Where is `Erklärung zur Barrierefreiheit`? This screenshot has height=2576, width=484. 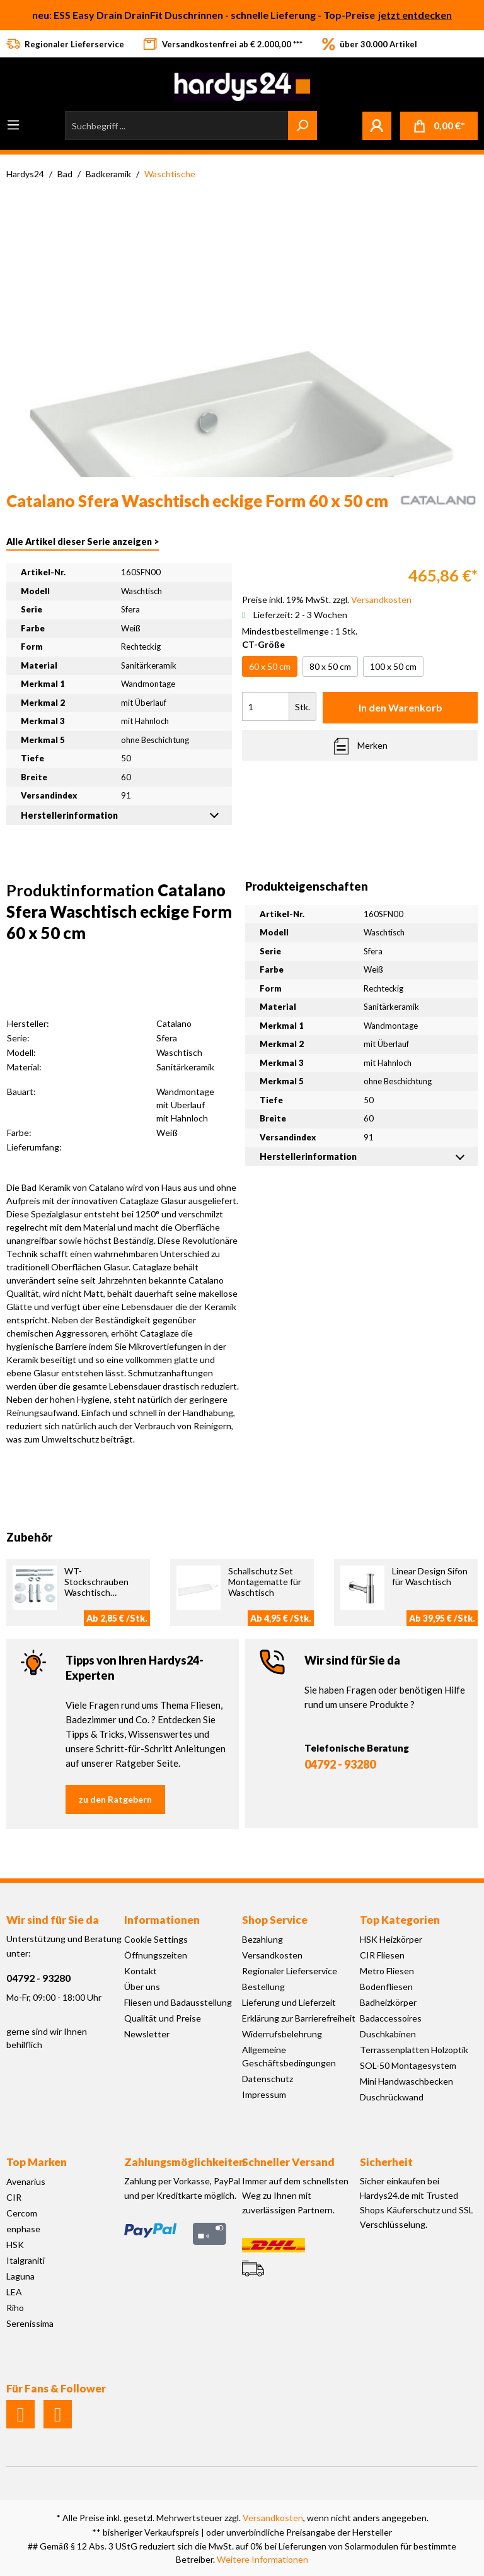
Erklärung zur Barrierefreiheit is located at coordinates (298, 2018).